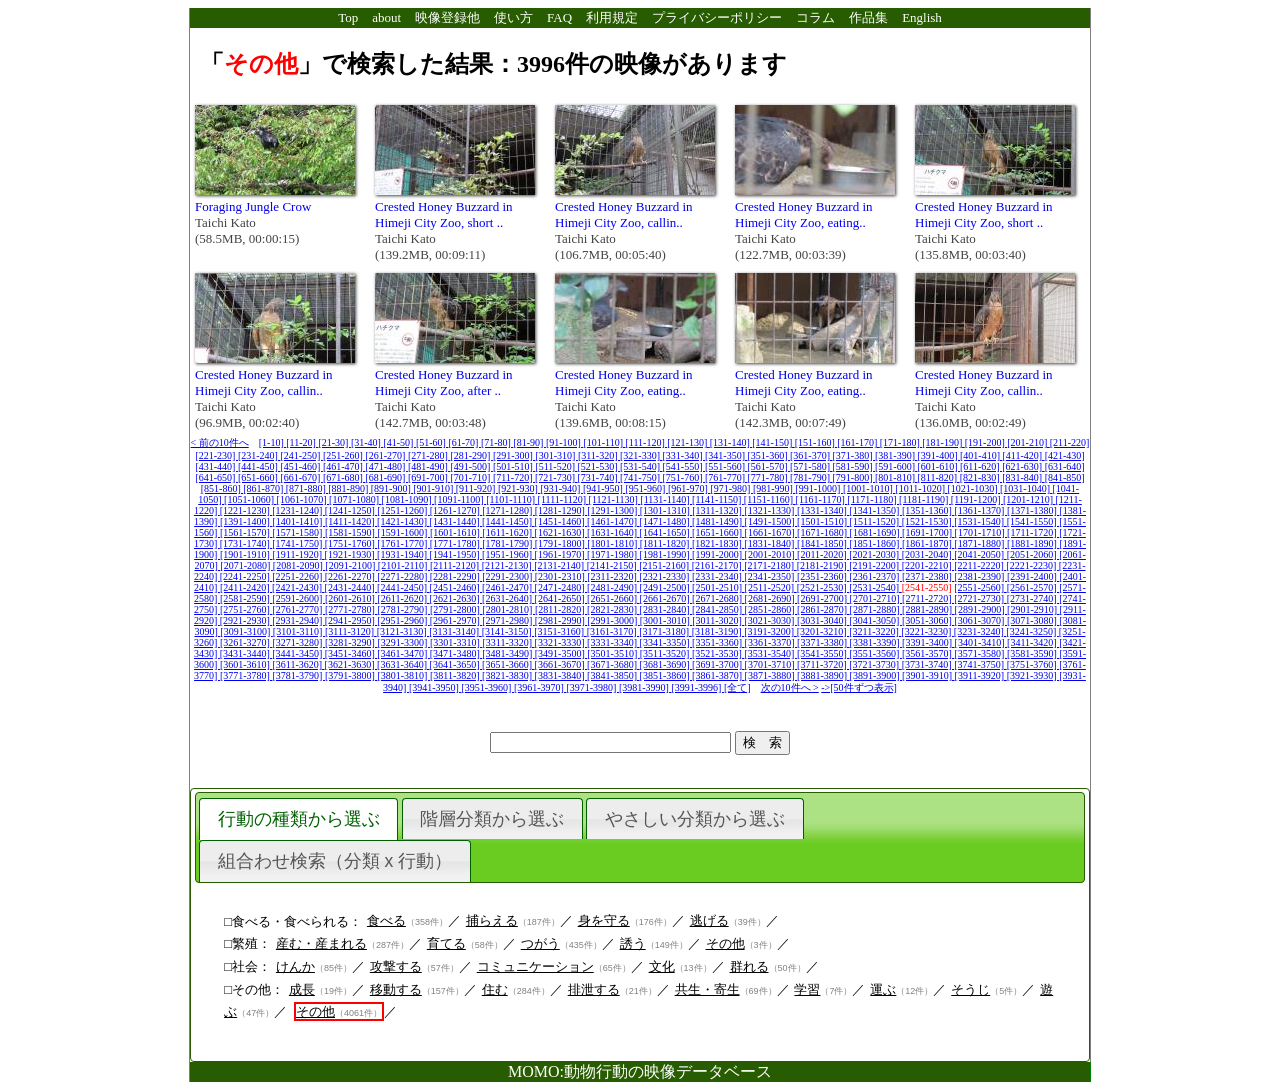  Describe the element at coordinates (771, 521) in the screenshot. I see `[1491-1500]` at that location.